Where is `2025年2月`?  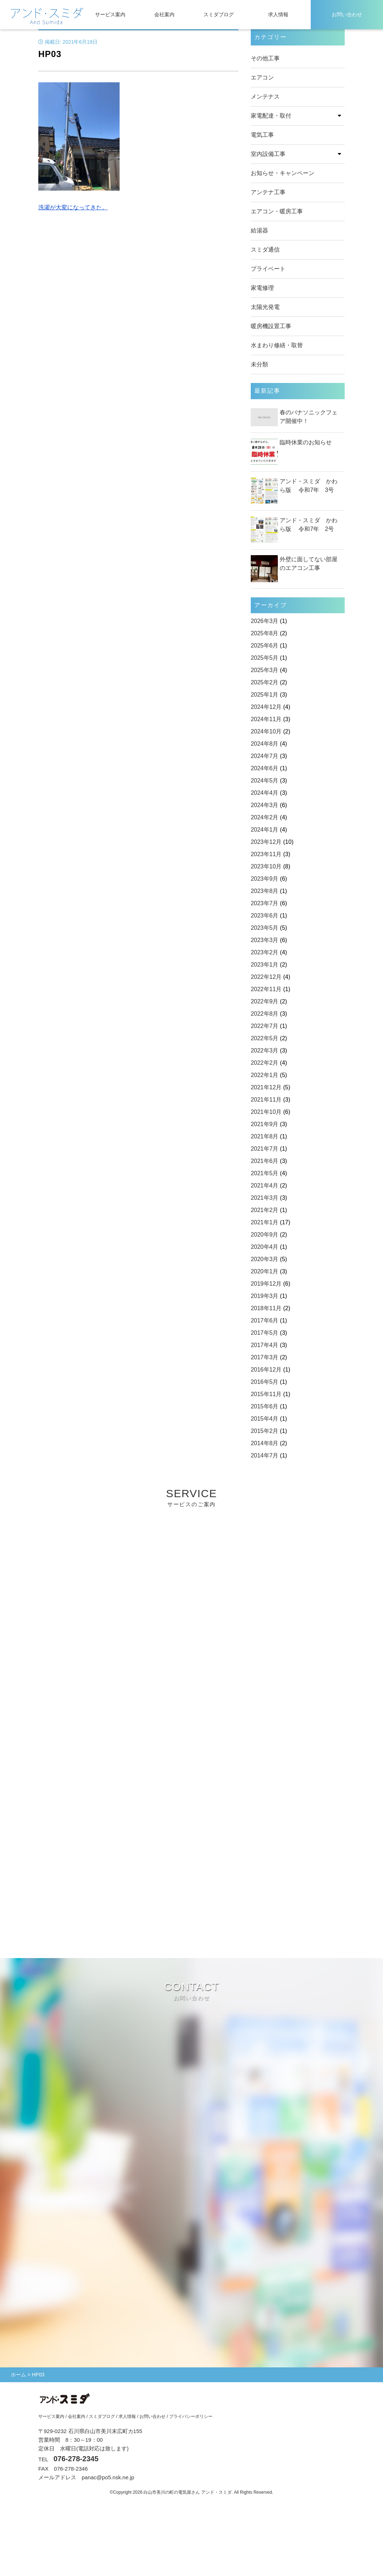 2025年2月 is located at coordinates (265, 682).